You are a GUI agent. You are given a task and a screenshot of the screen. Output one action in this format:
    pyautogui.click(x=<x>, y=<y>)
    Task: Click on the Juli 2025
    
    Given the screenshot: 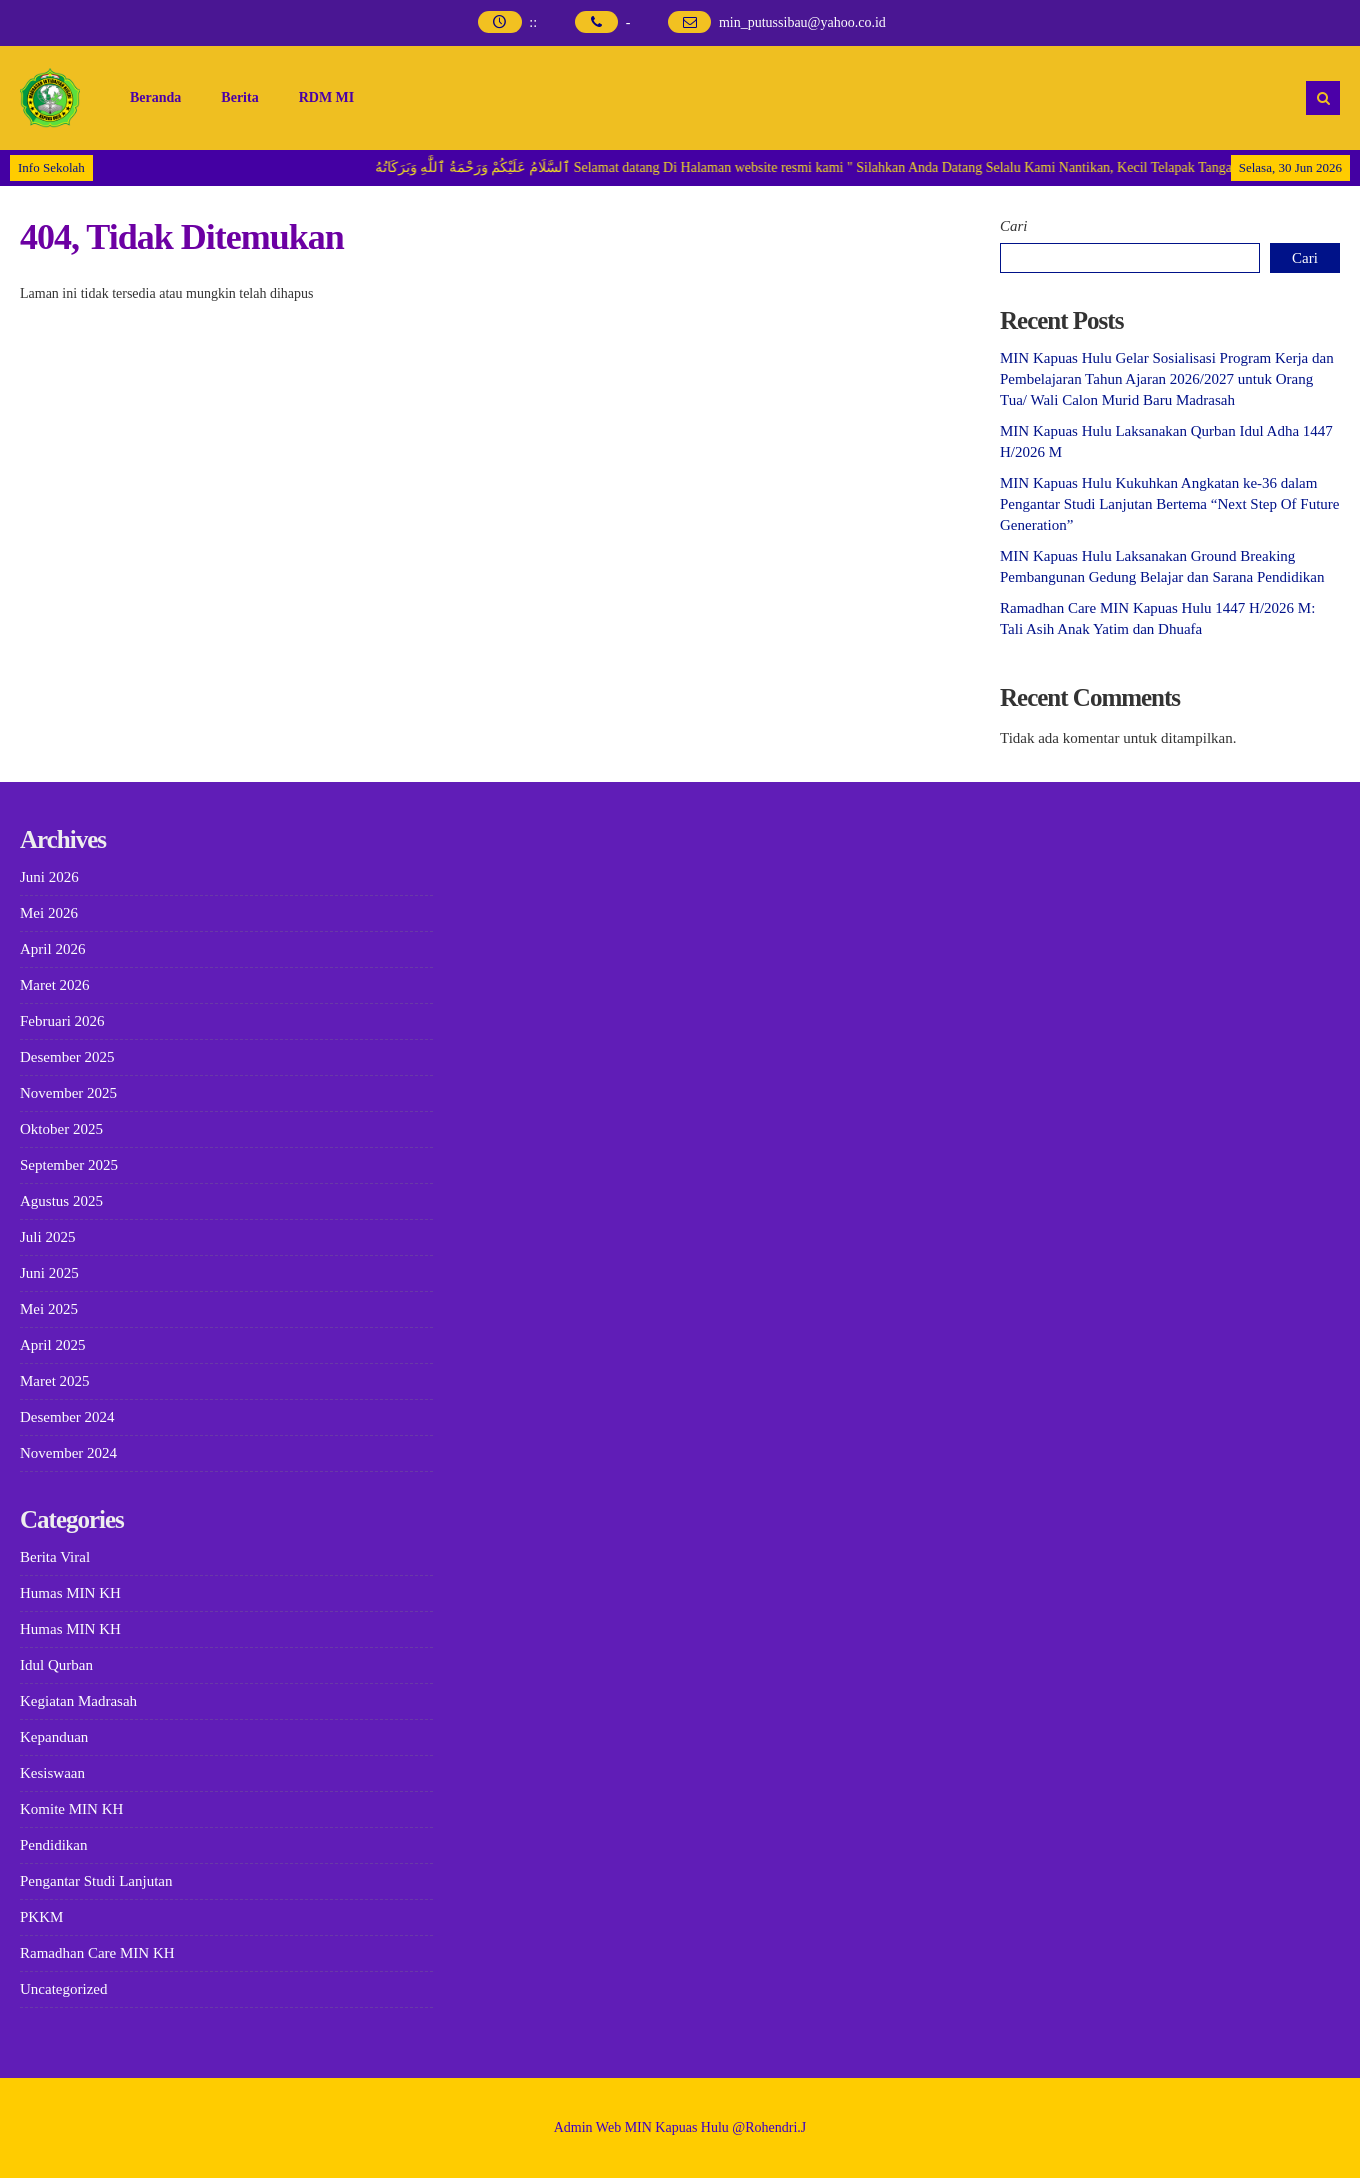 What is the action you would take?
    pyautogui.click(x=47, y=1237)
    